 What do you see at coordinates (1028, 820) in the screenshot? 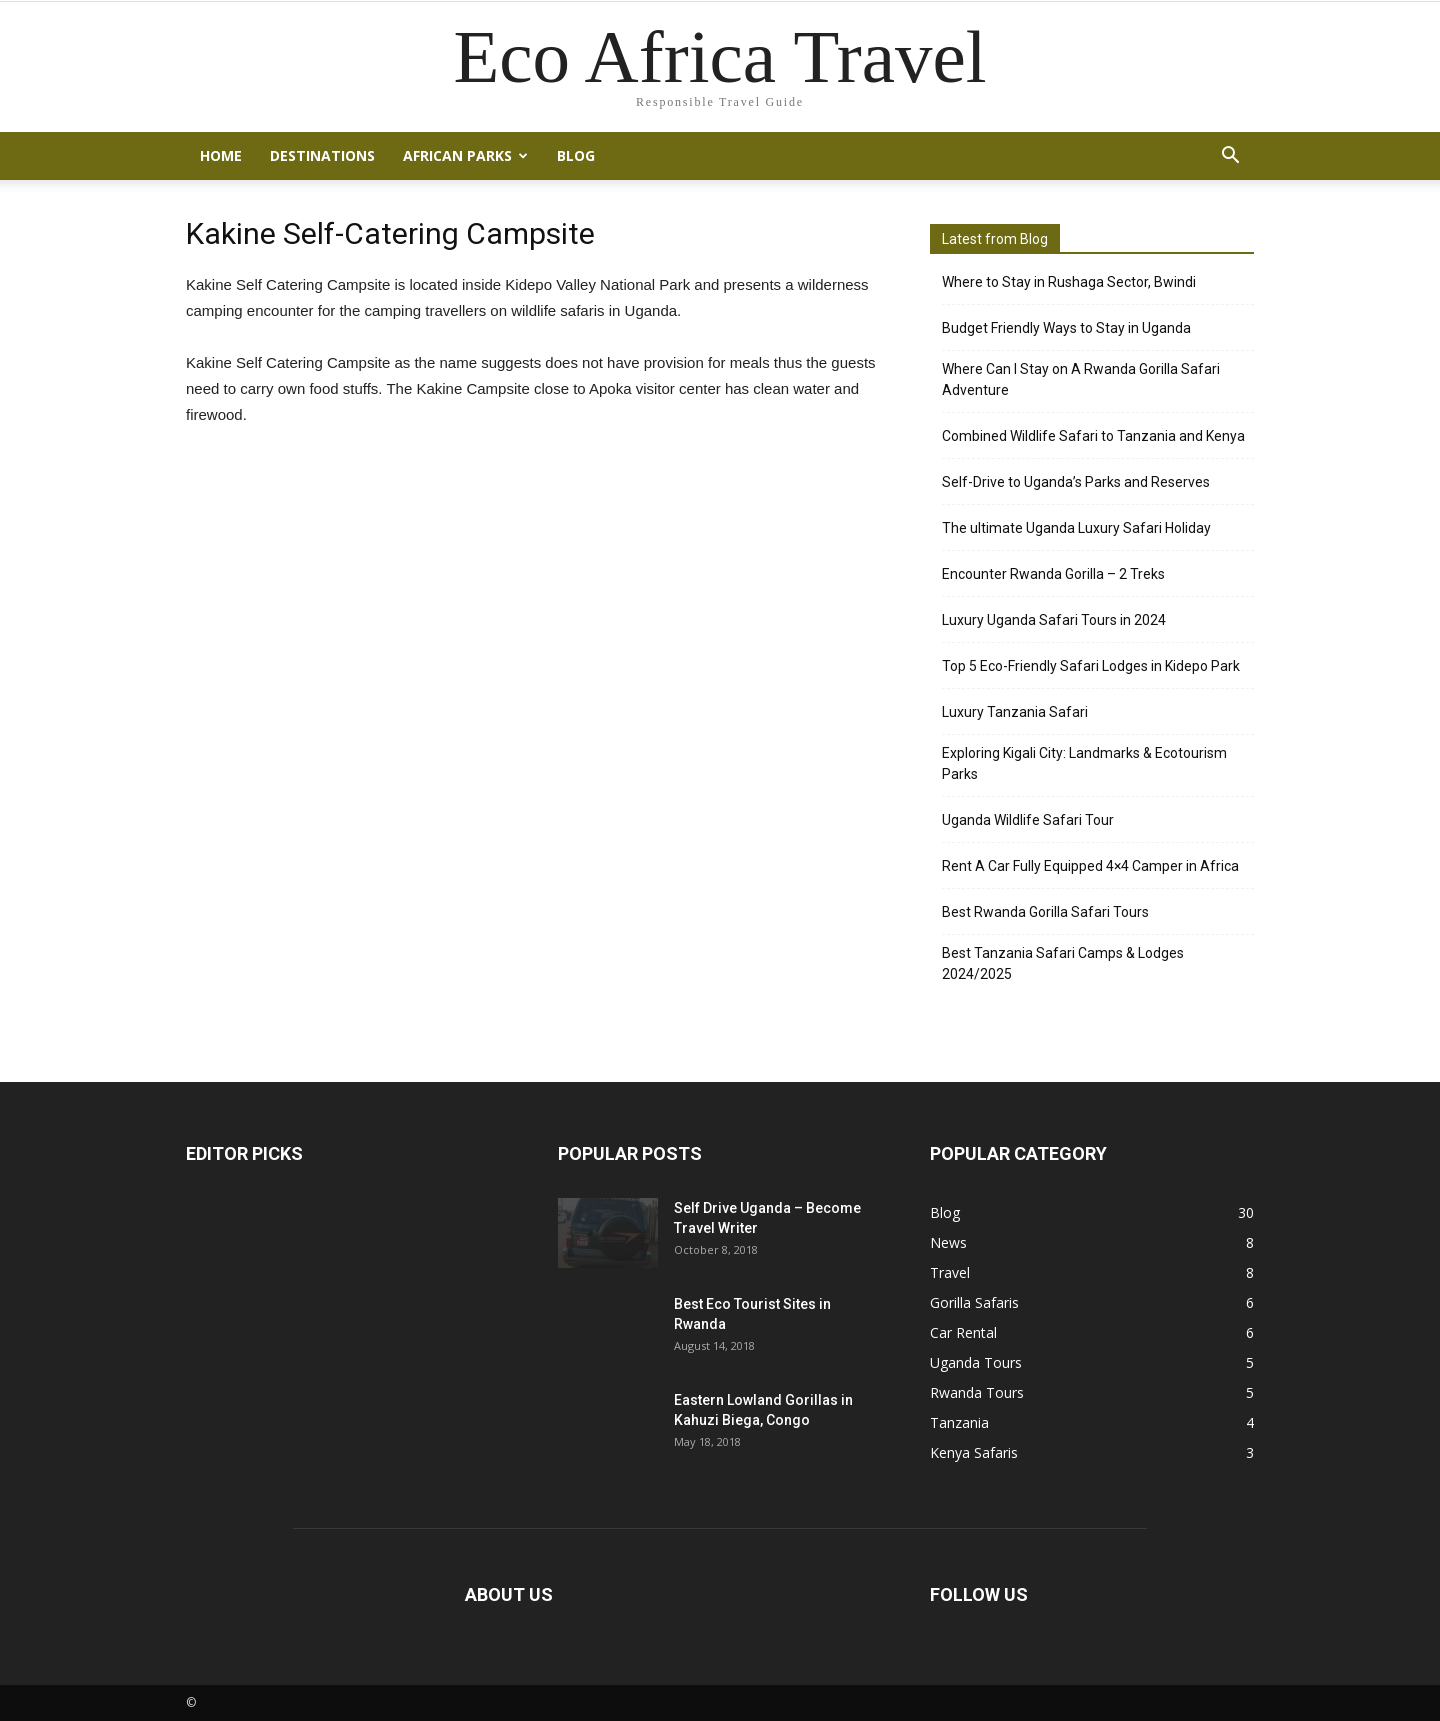
I see `Uganda Wildlife Safari Tour` at bounding box center [1028, 820].